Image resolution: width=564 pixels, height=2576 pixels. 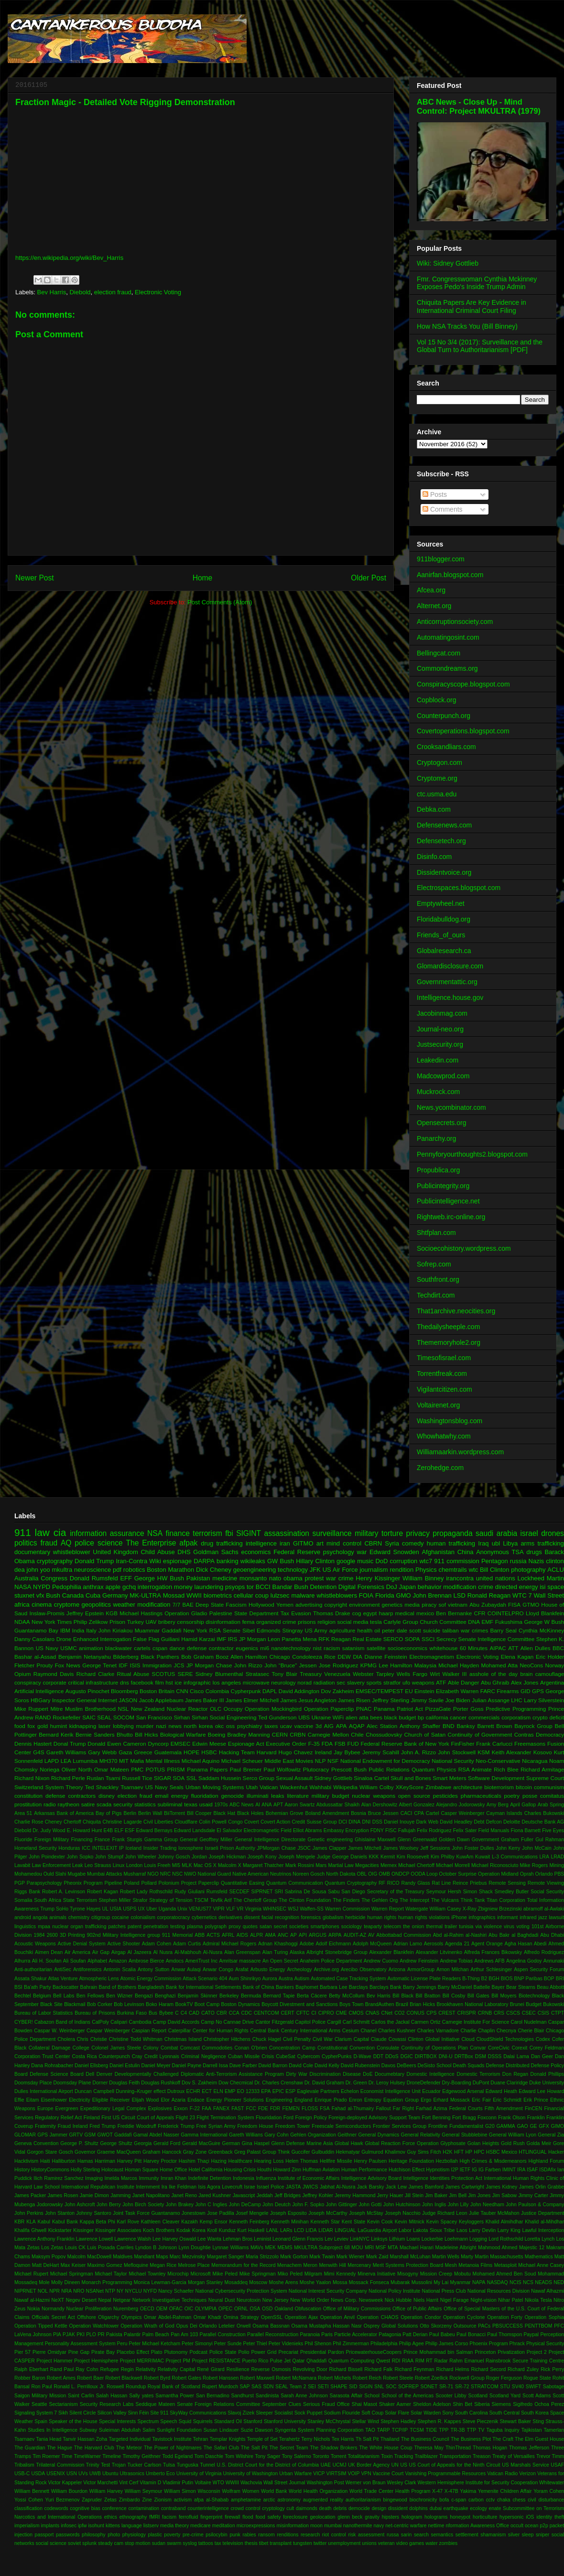 What do you see at coordinates (164, 1926) in the screenshot?
I see `penetration testing` at bounding box center [164, 1926].